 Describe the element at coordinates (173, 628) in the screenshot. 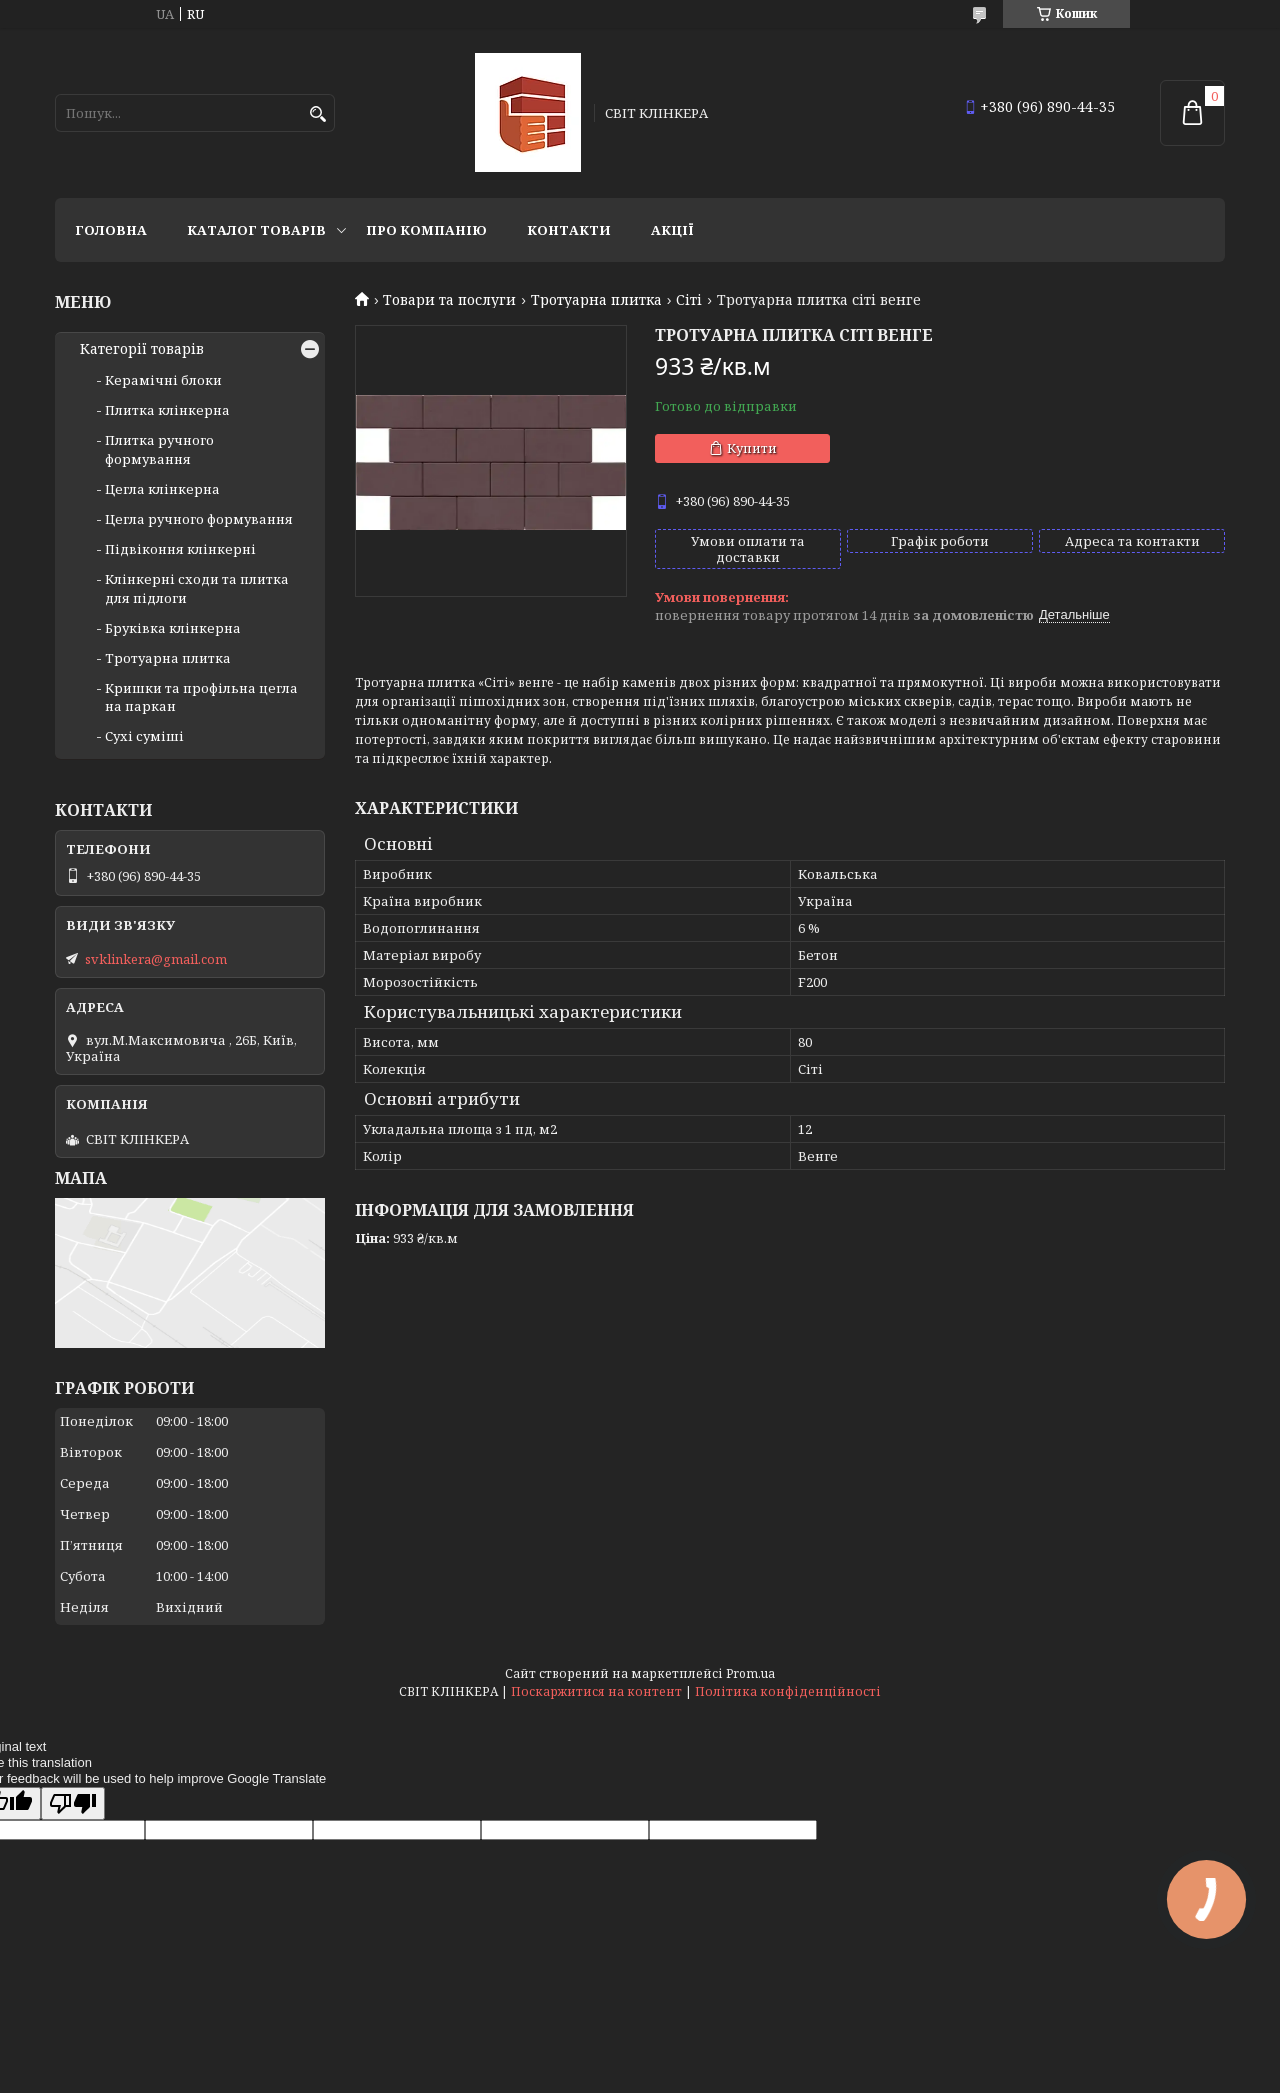

I see `Бруківка клінкерна` at that location.